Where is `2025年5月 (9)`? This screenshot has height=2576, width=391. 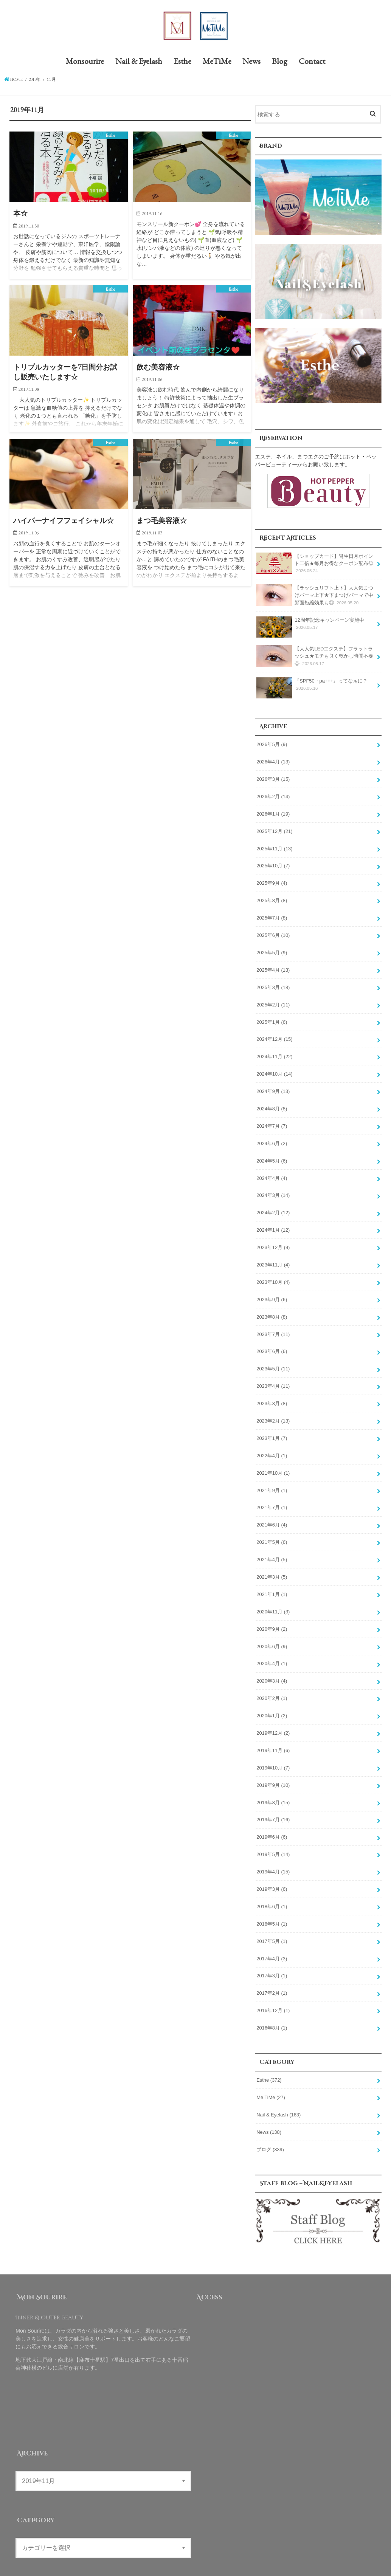 2025年5月 (9) is located at coordinates (271, 948).